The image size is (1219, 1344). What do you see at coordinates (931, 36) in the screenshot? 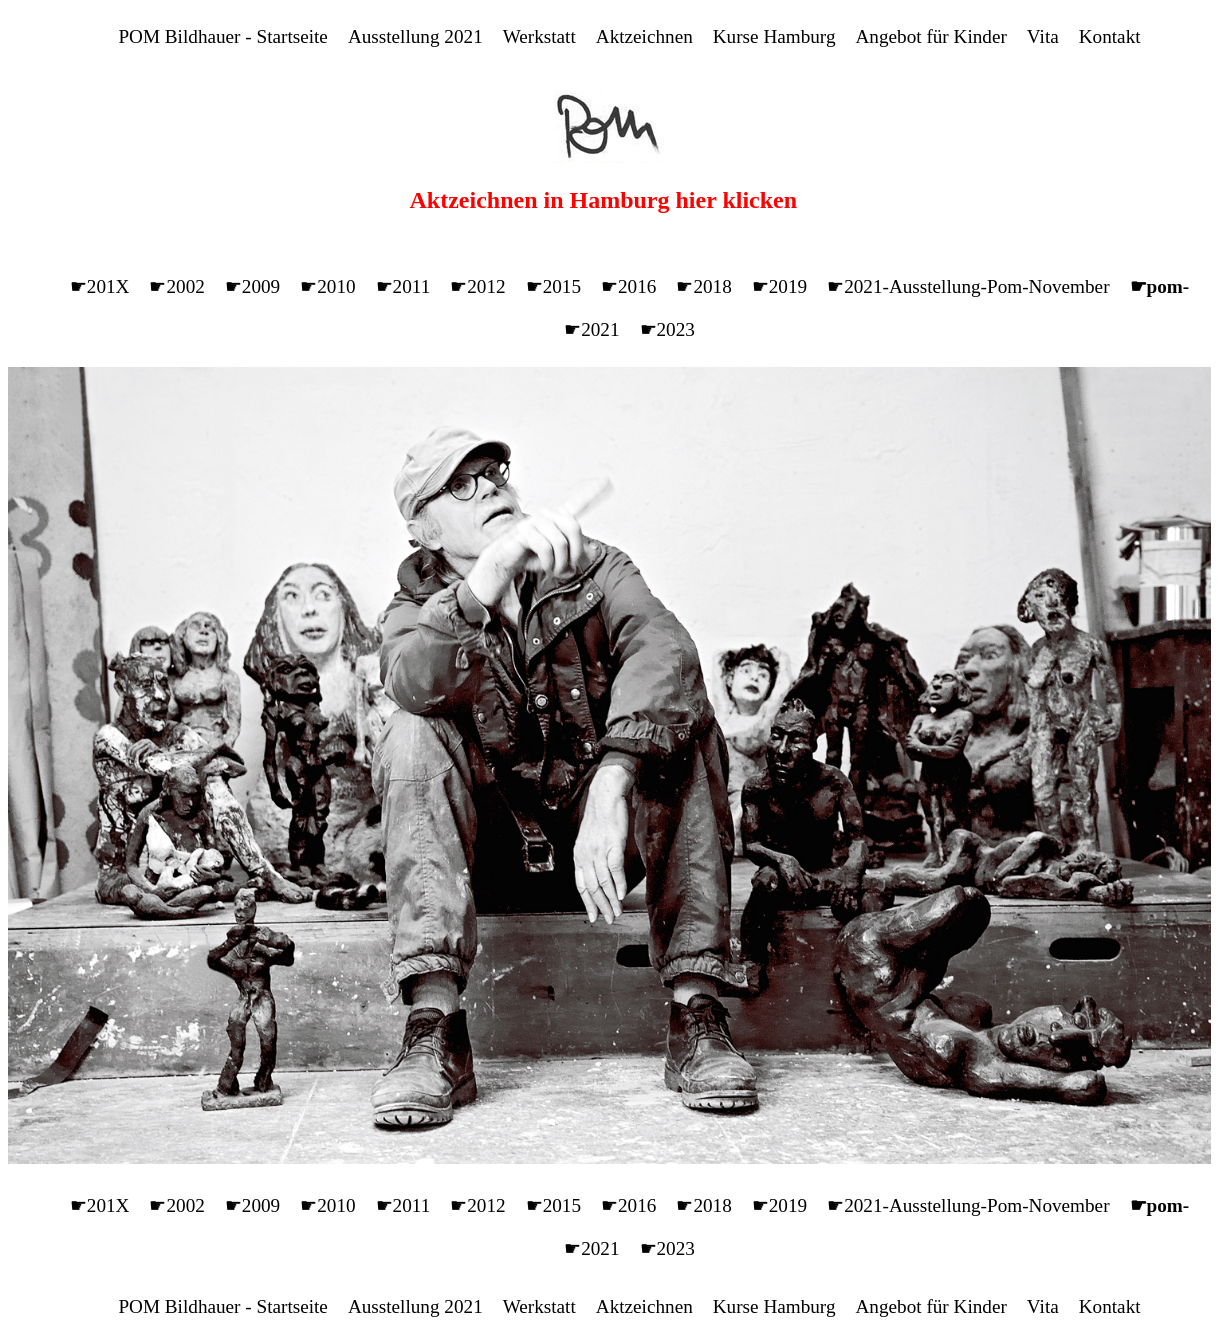
I see `Angebot für Kinder` at bounding box center [931, 36].